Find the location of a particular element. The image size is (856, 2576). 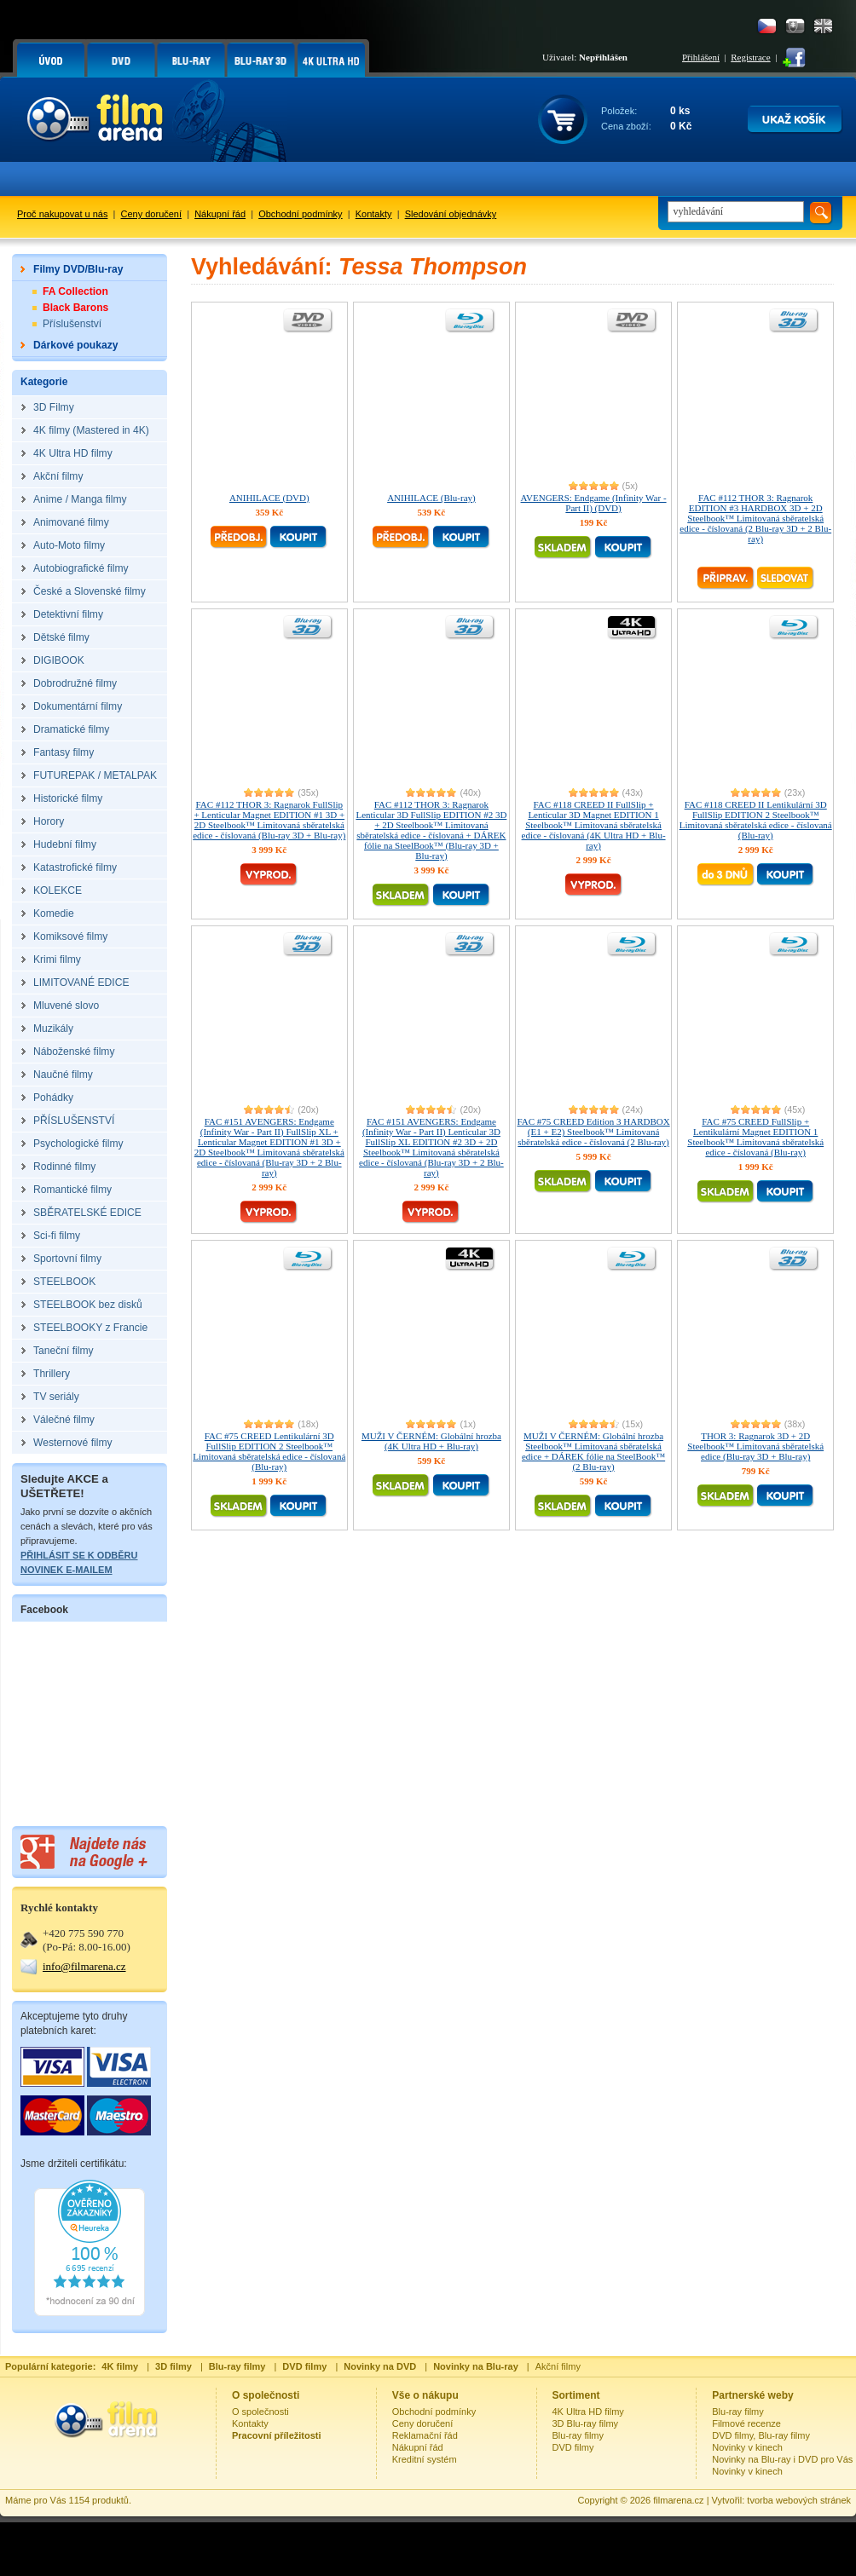

Reklamační řád is located at coordinates (425, 2435).